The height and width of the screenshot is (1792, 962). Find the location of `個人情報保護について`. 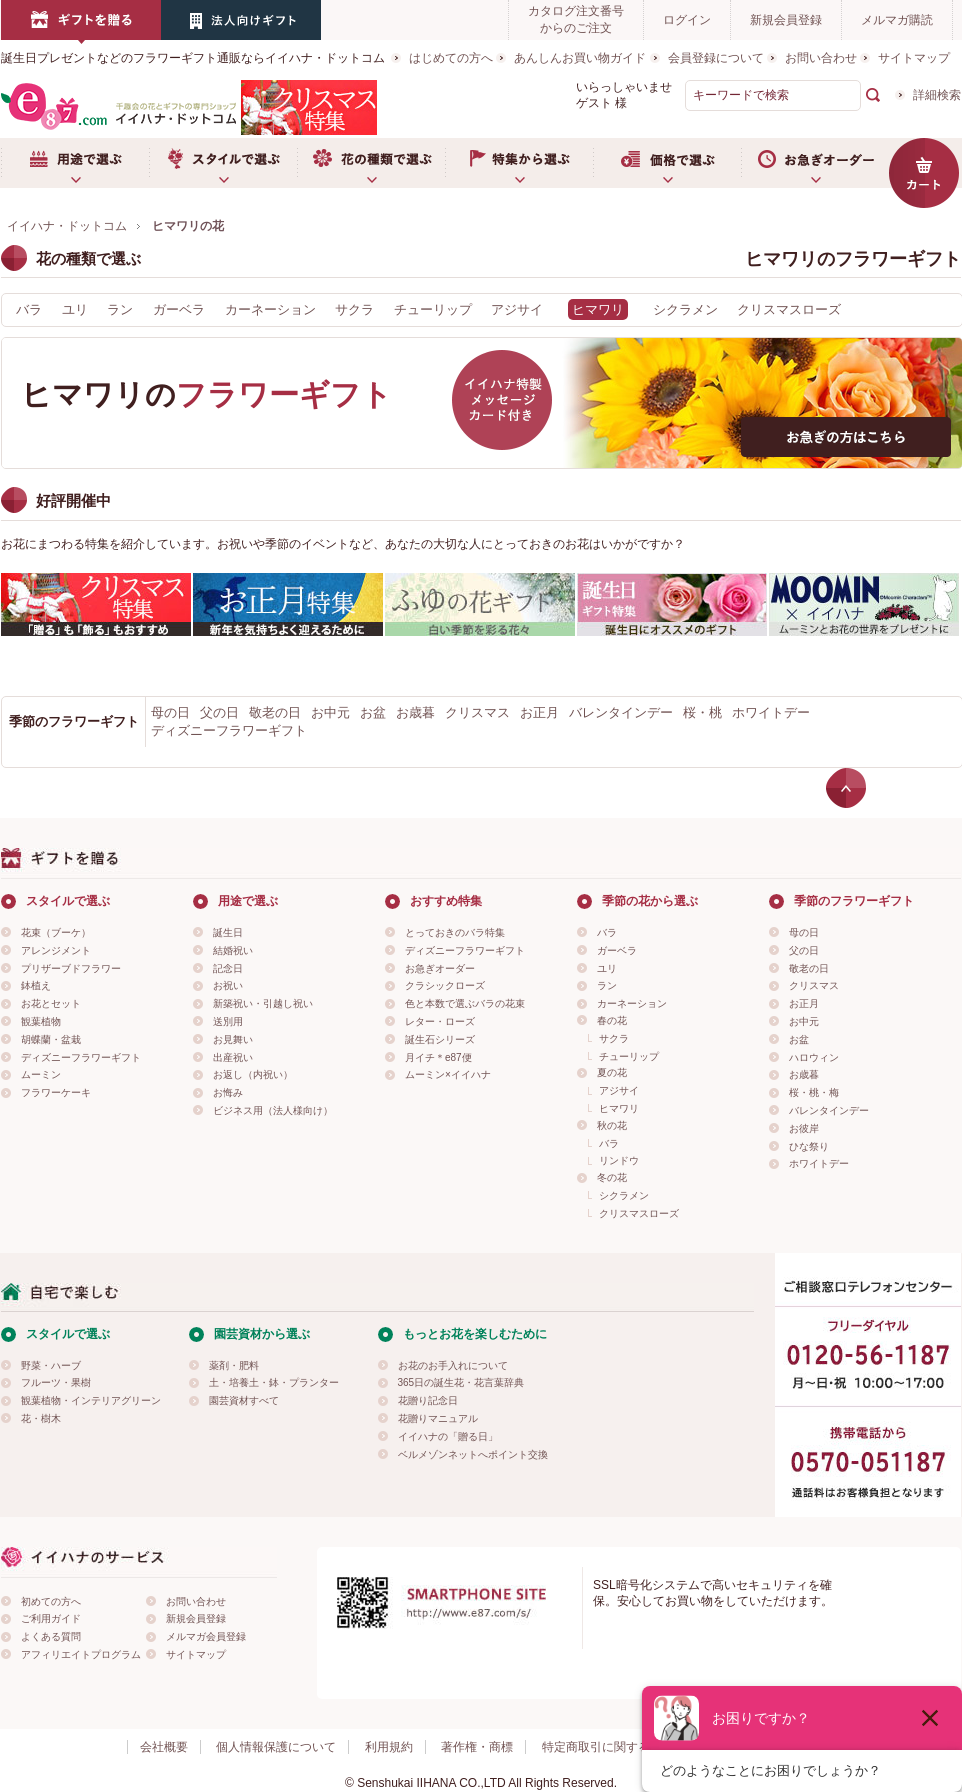

個人情報保護について is located at coordinates (276, 1747).